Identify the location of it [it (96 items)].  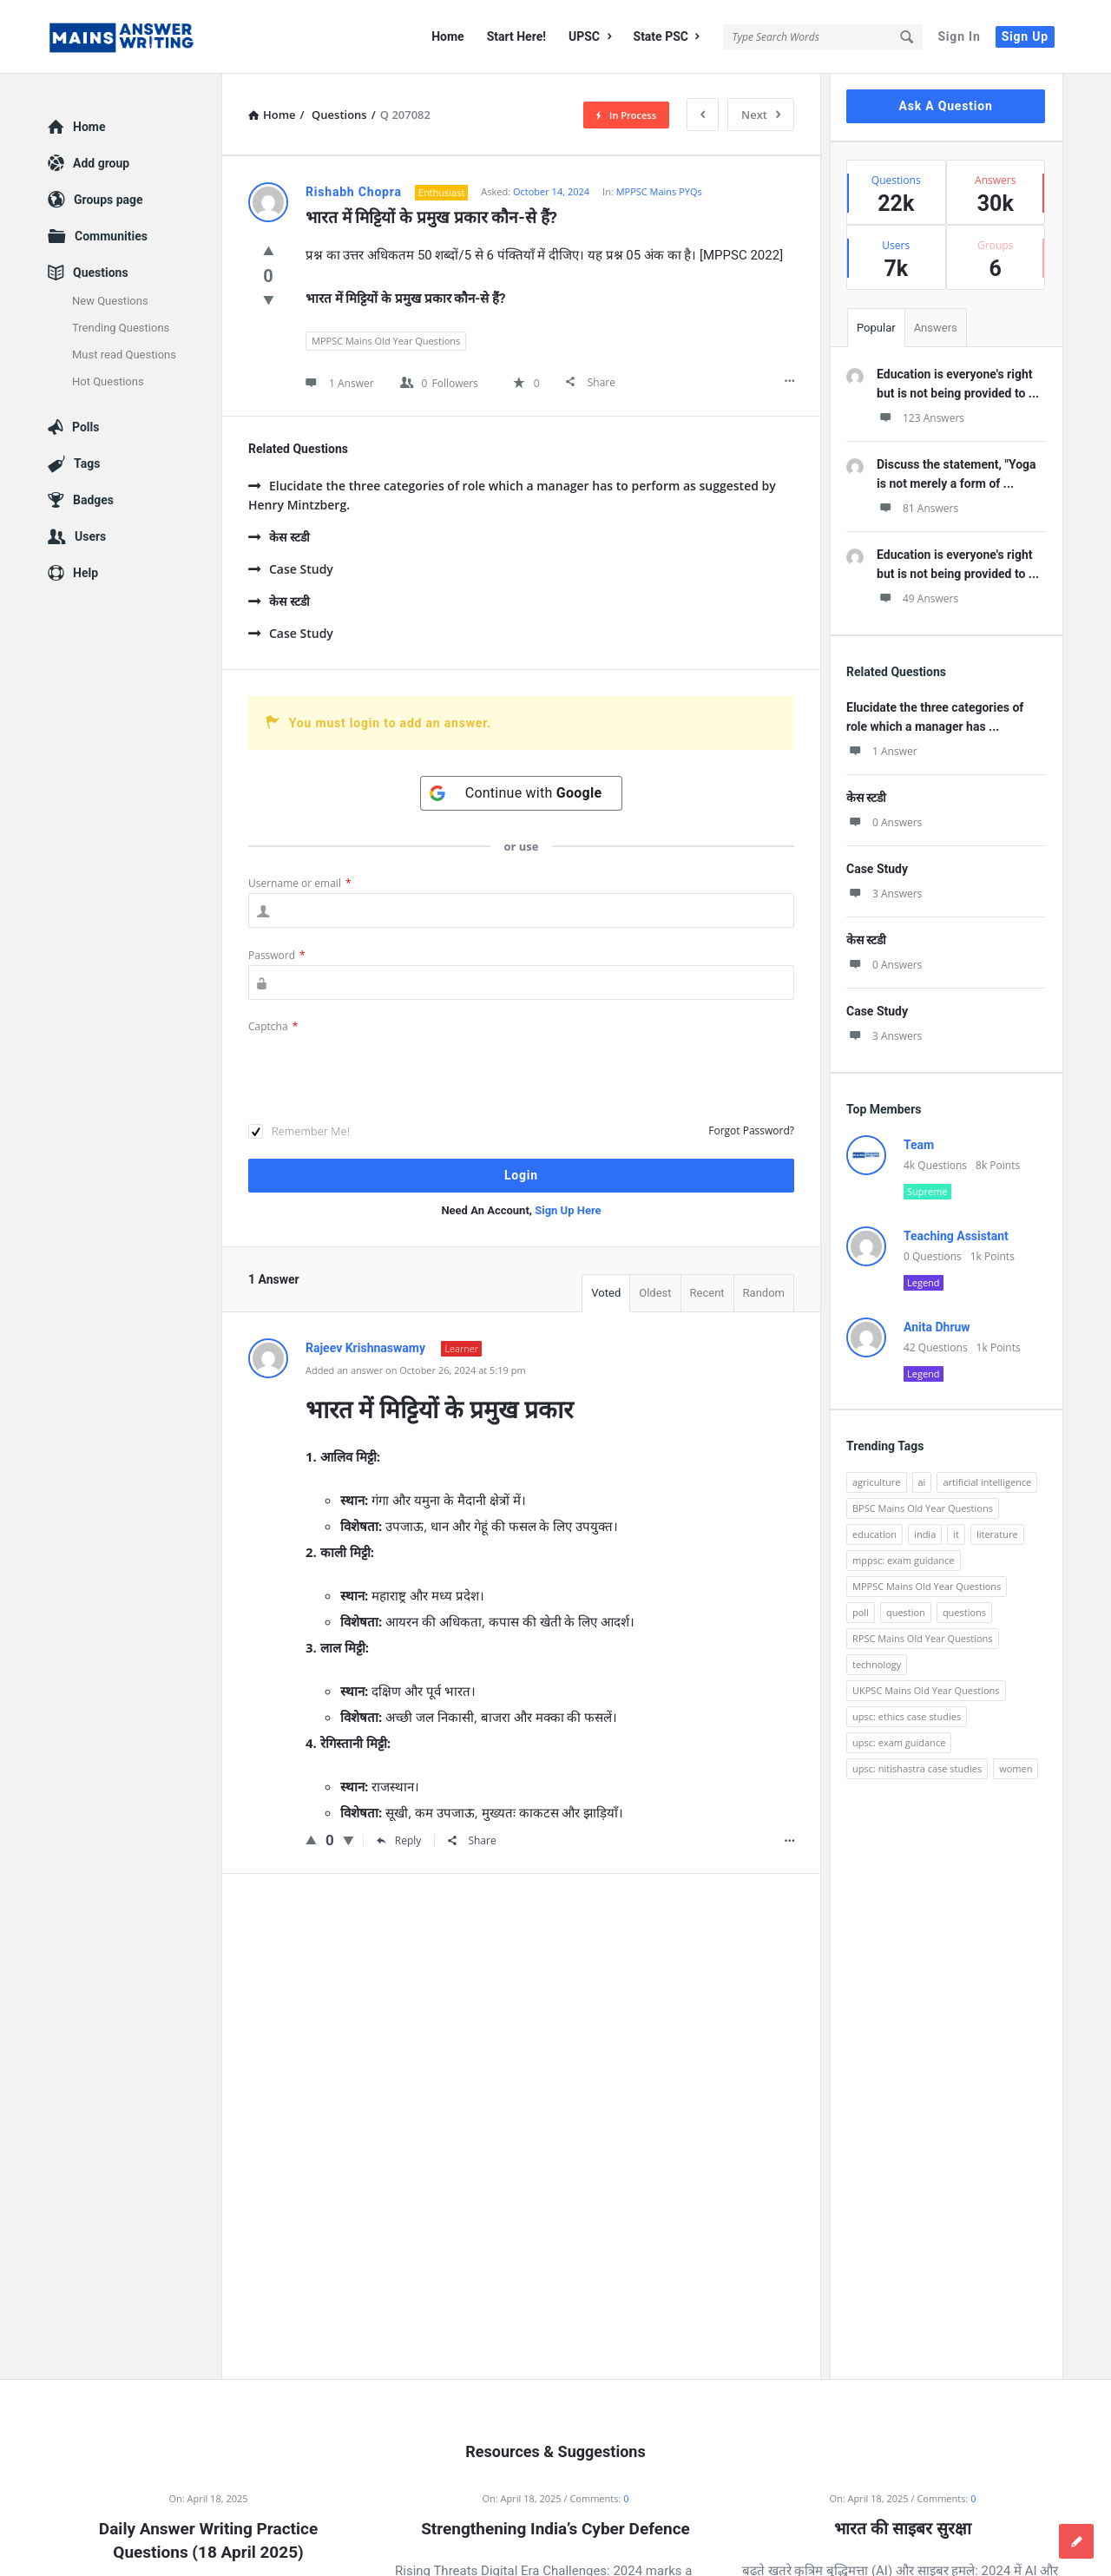
(956, 1534).